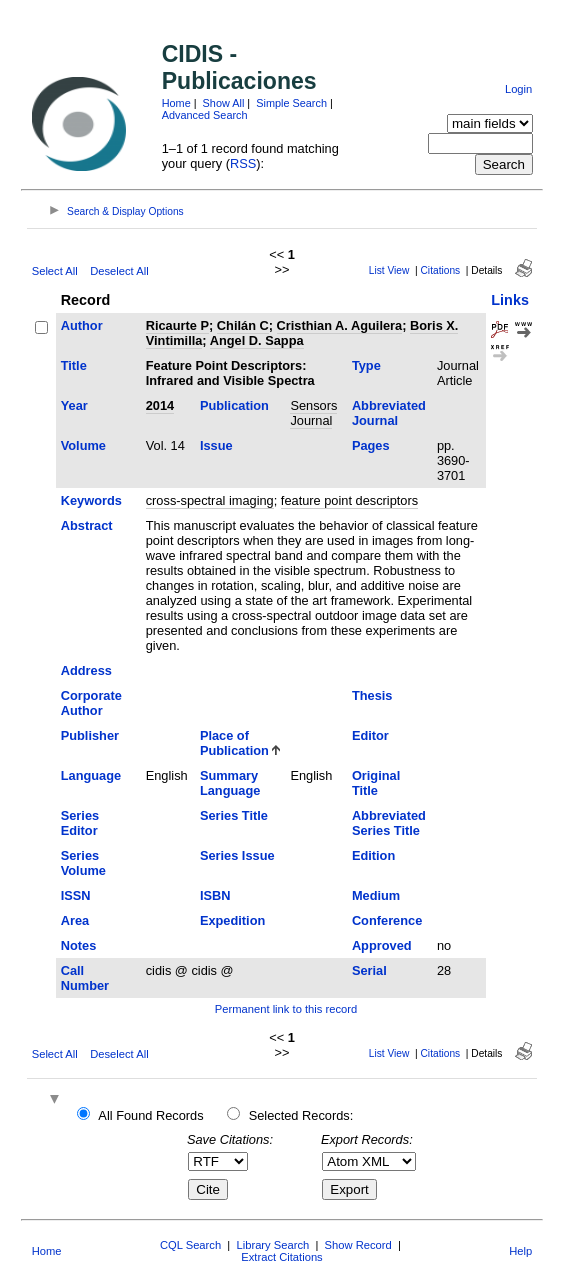 This screenshot has width=564, height=1281. Describe the element at coordinates (87, 525) in the screenshot. I see `Abstract` at that location.